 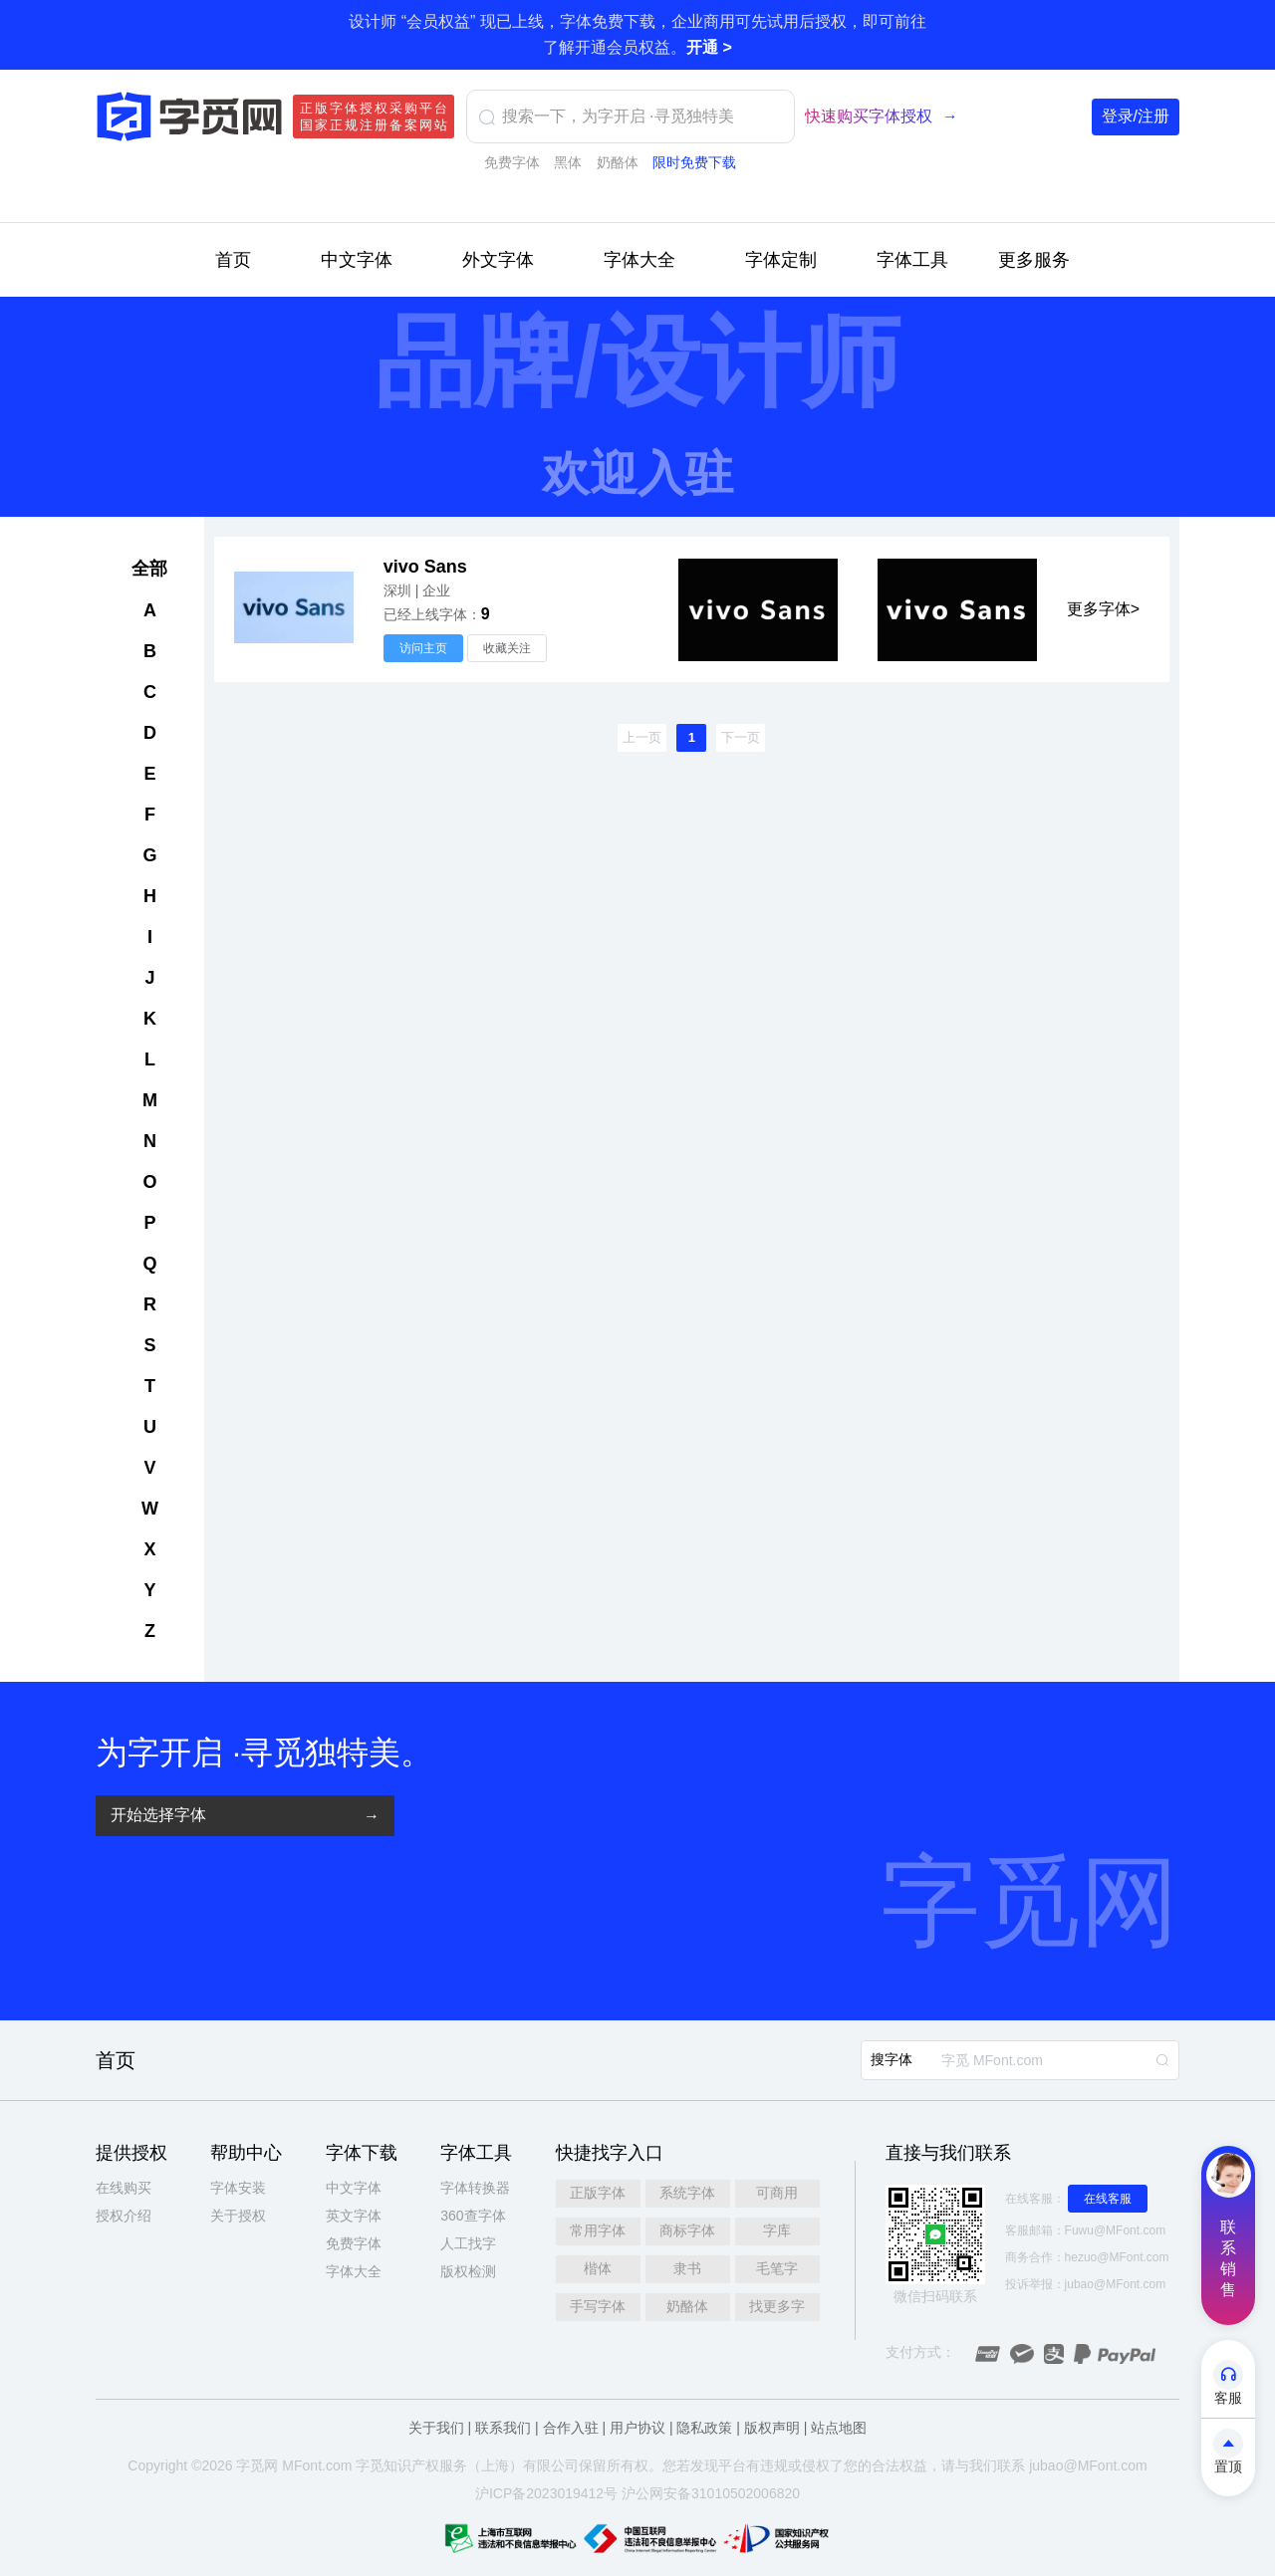 I want to click on 字体大全, so click(x=639, y=260).